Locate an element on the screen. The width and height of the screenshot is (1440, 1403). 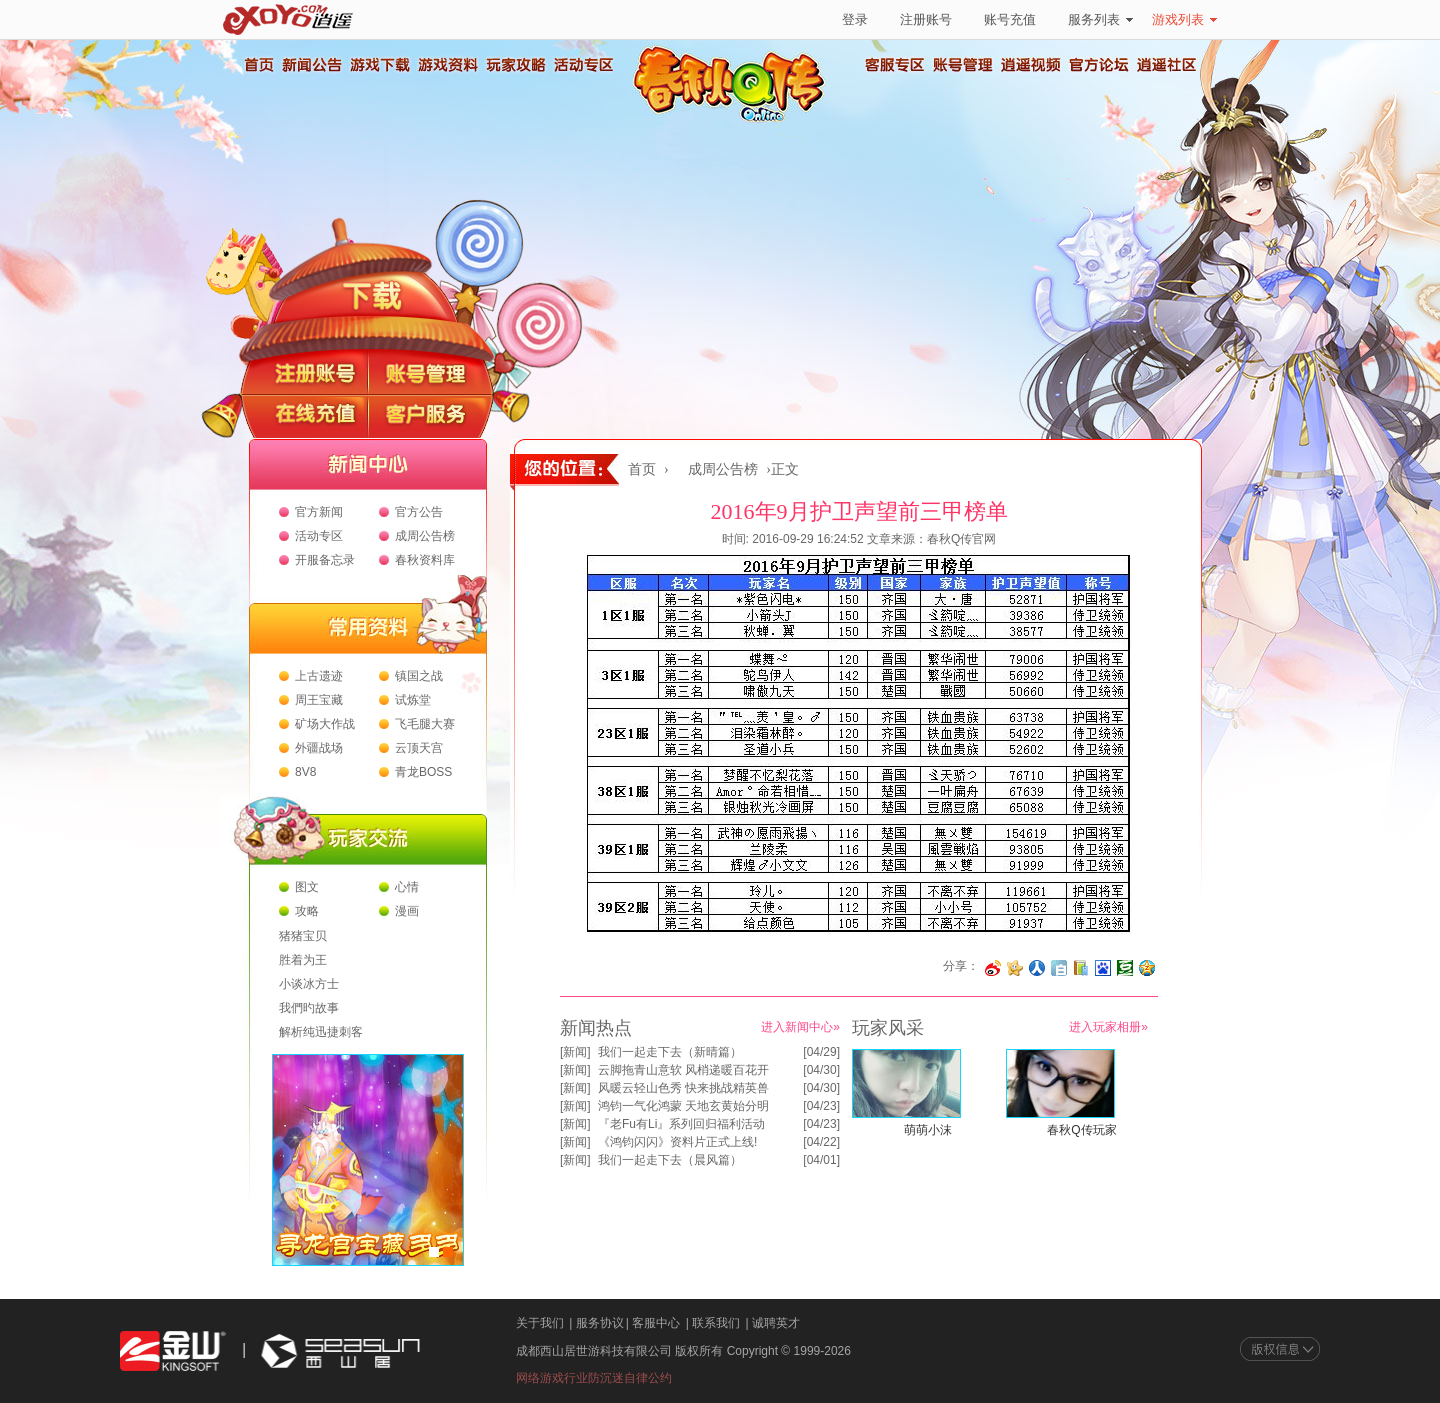
飞毛腿大赛 is located at coordinates (425, 724).